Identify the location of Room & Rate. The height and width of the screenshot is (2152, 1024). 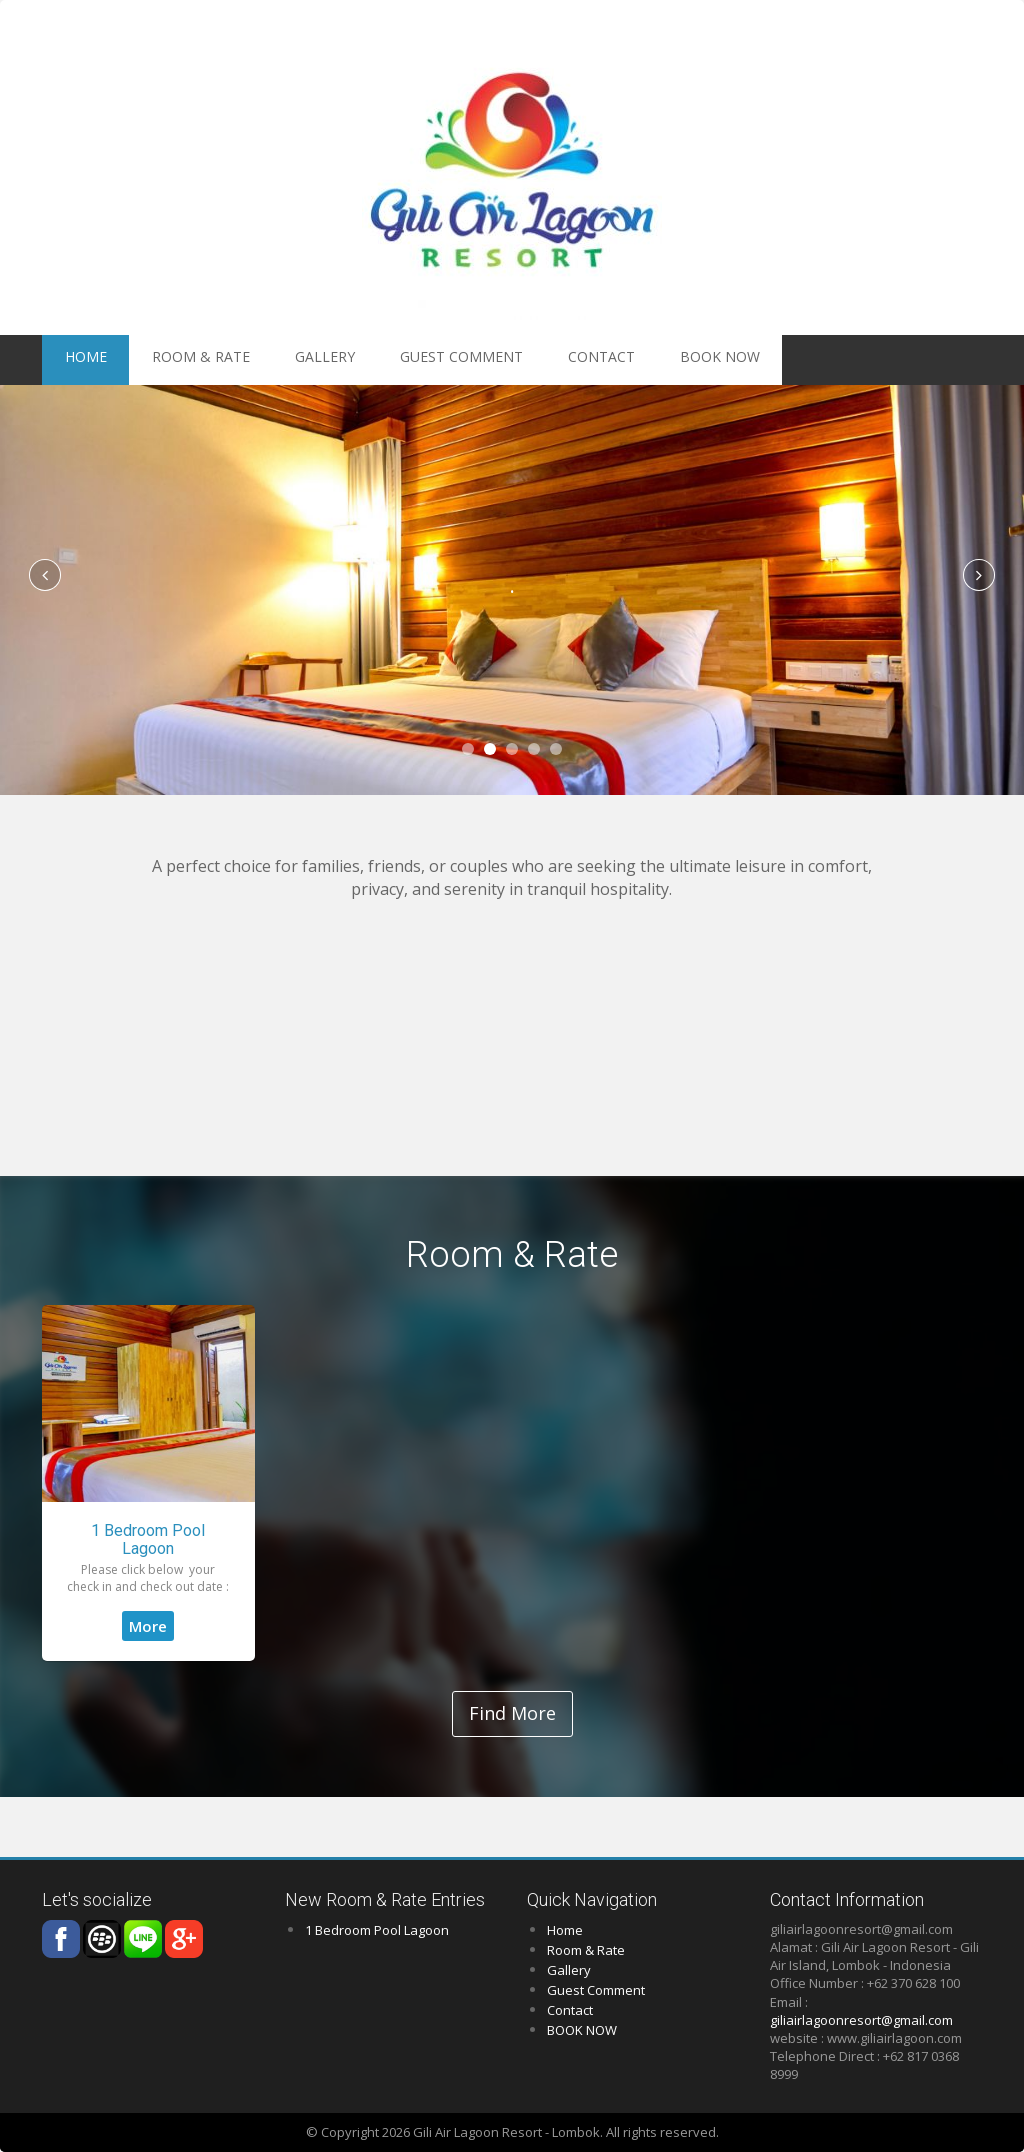
(166, 360).